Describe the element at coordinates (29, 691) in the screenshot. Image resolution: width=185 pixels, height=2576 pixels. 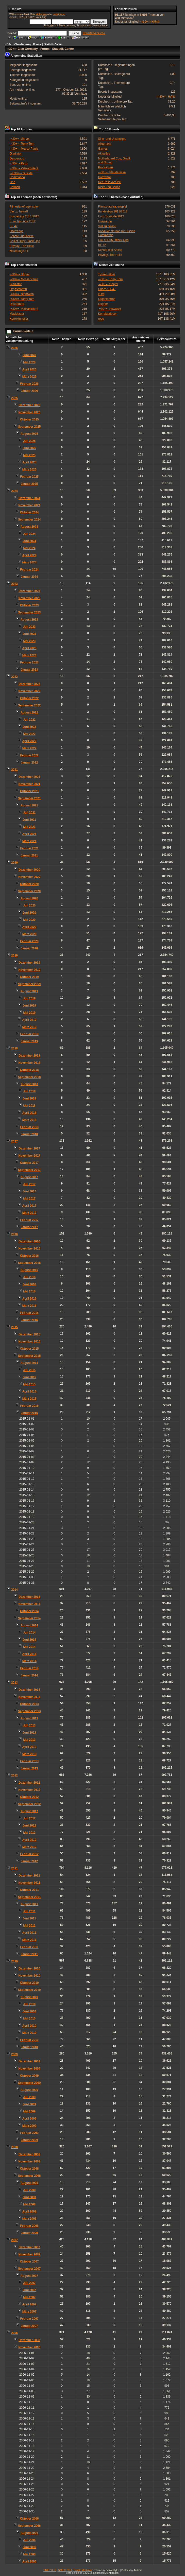
I see `November 2022` at that location.